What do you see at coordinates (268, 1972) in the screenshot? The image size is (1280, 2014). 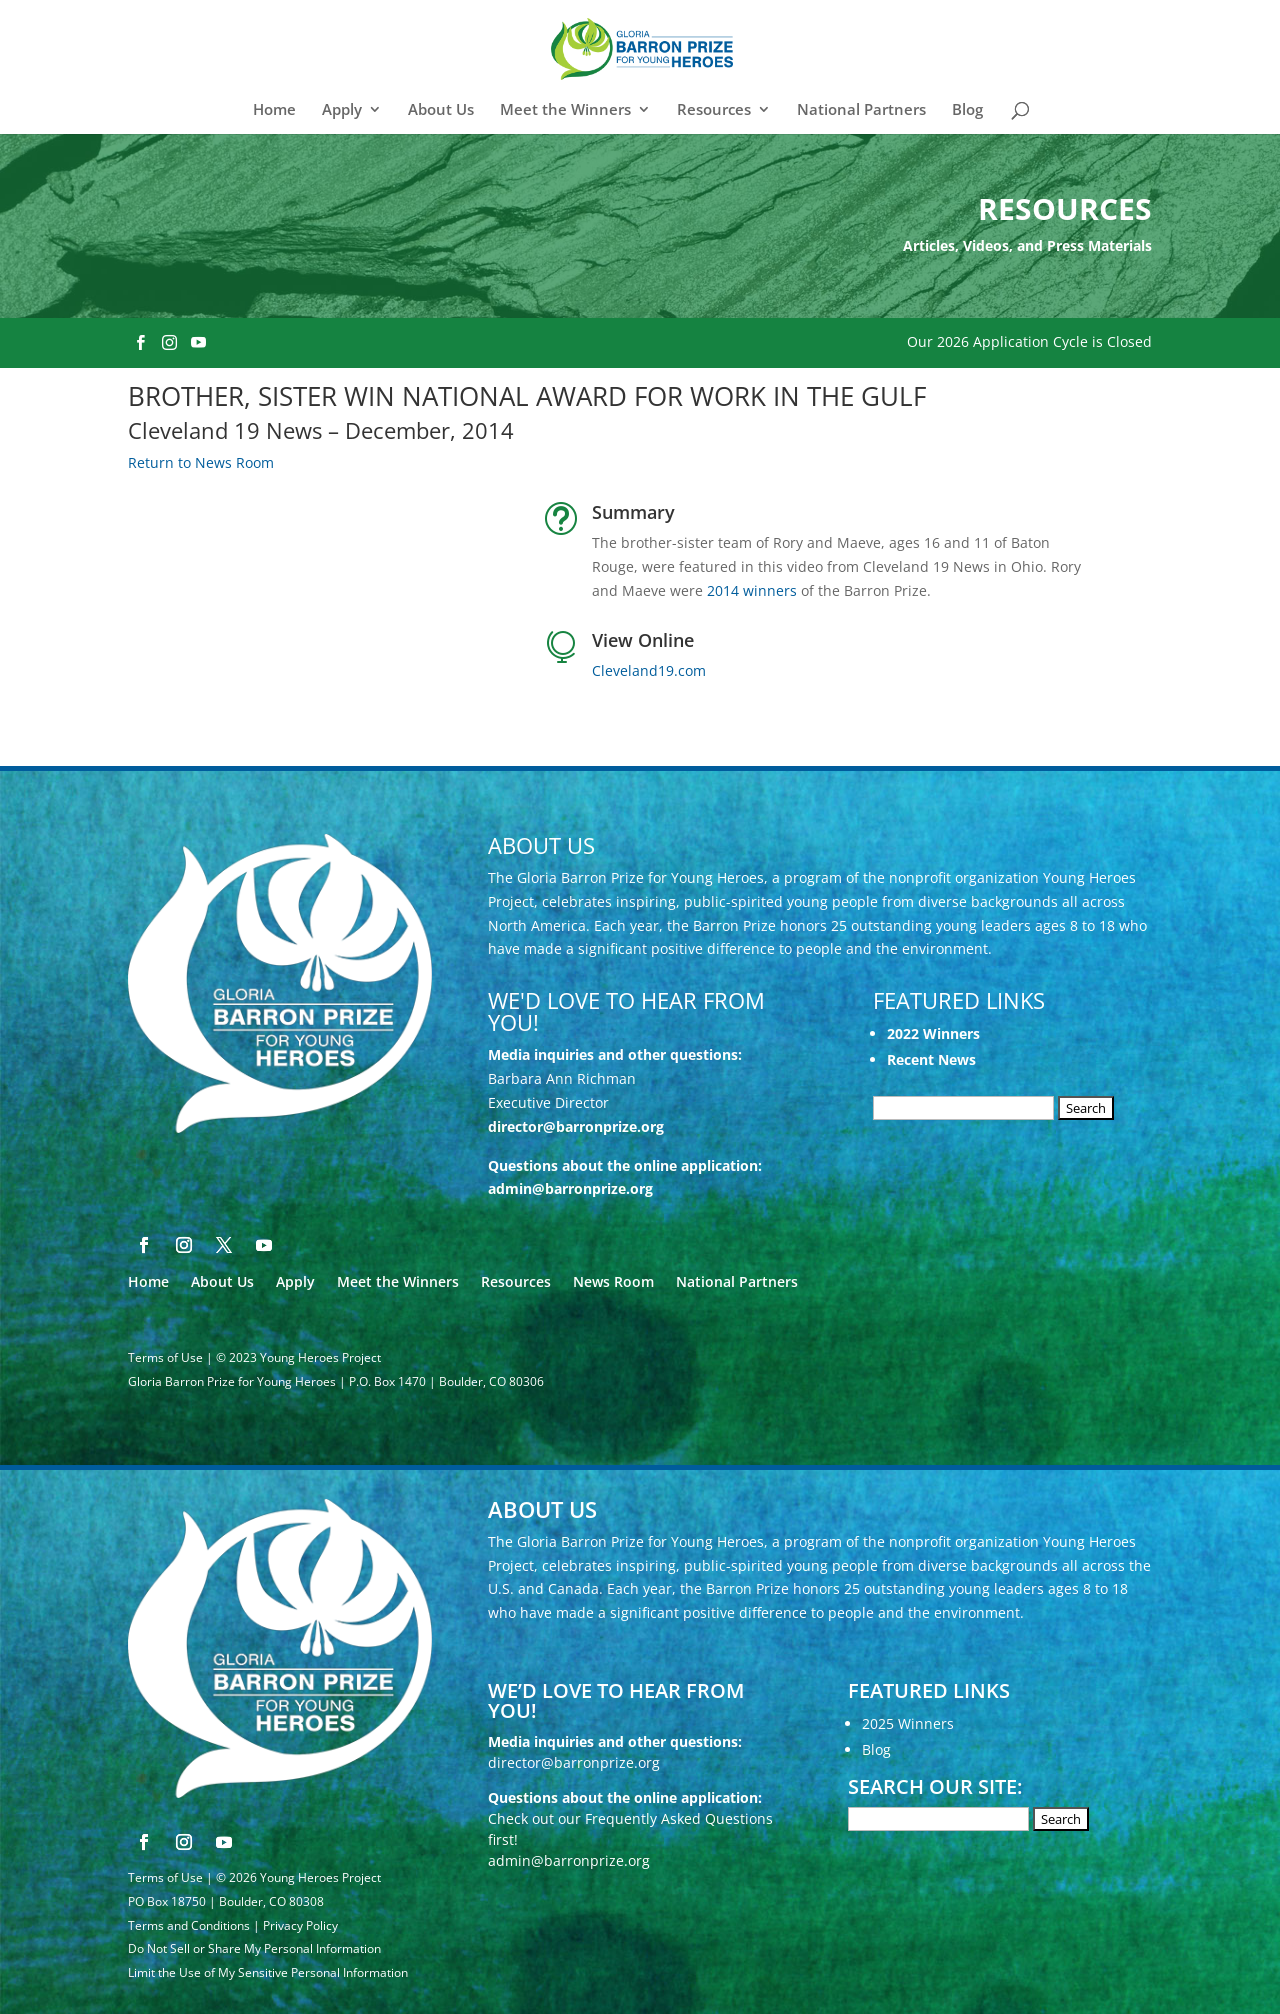 I see `Limit the Use of My Sensitive Personal Information` at bounding box center [268, 1972].